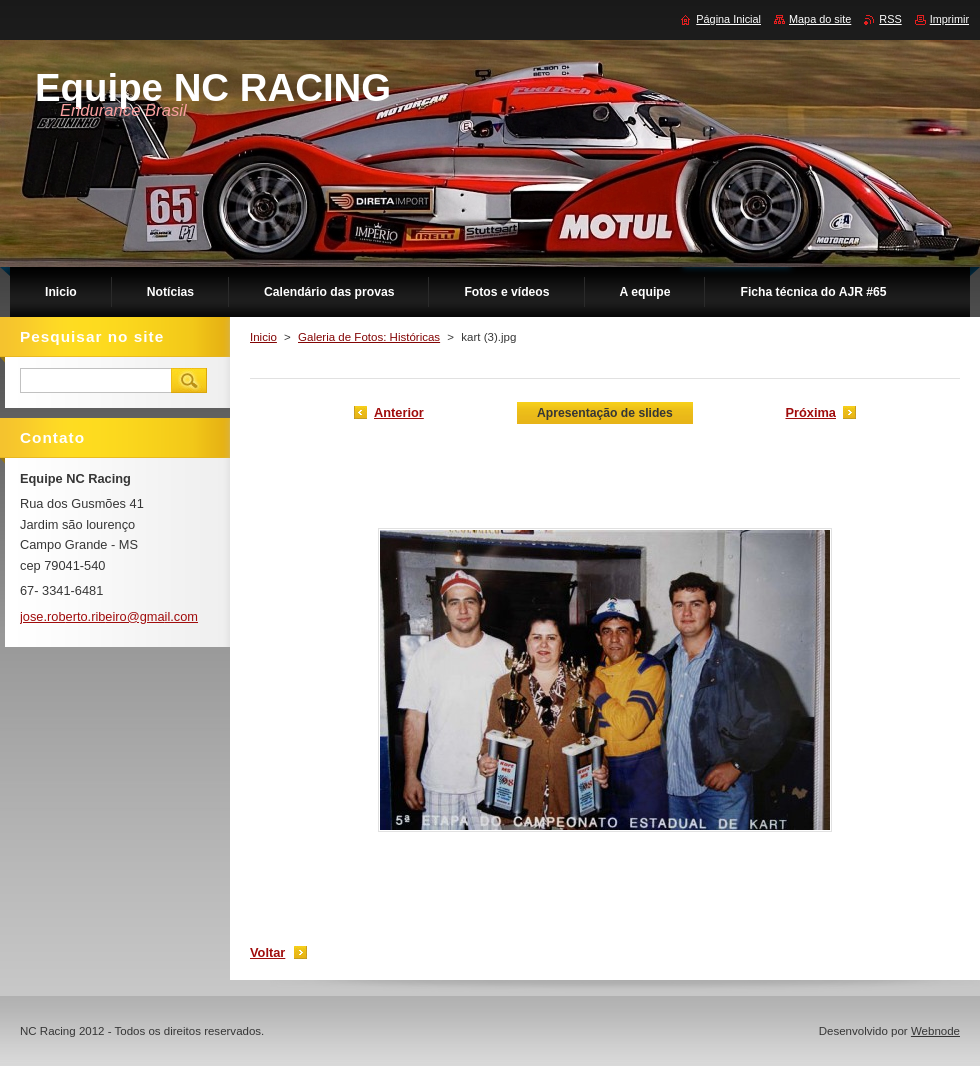 The image size is (980, 1066). Describe the element at coordinates (369, 337) in the screenshot. I see `Galeria de Fotos: Históricas` at that location.